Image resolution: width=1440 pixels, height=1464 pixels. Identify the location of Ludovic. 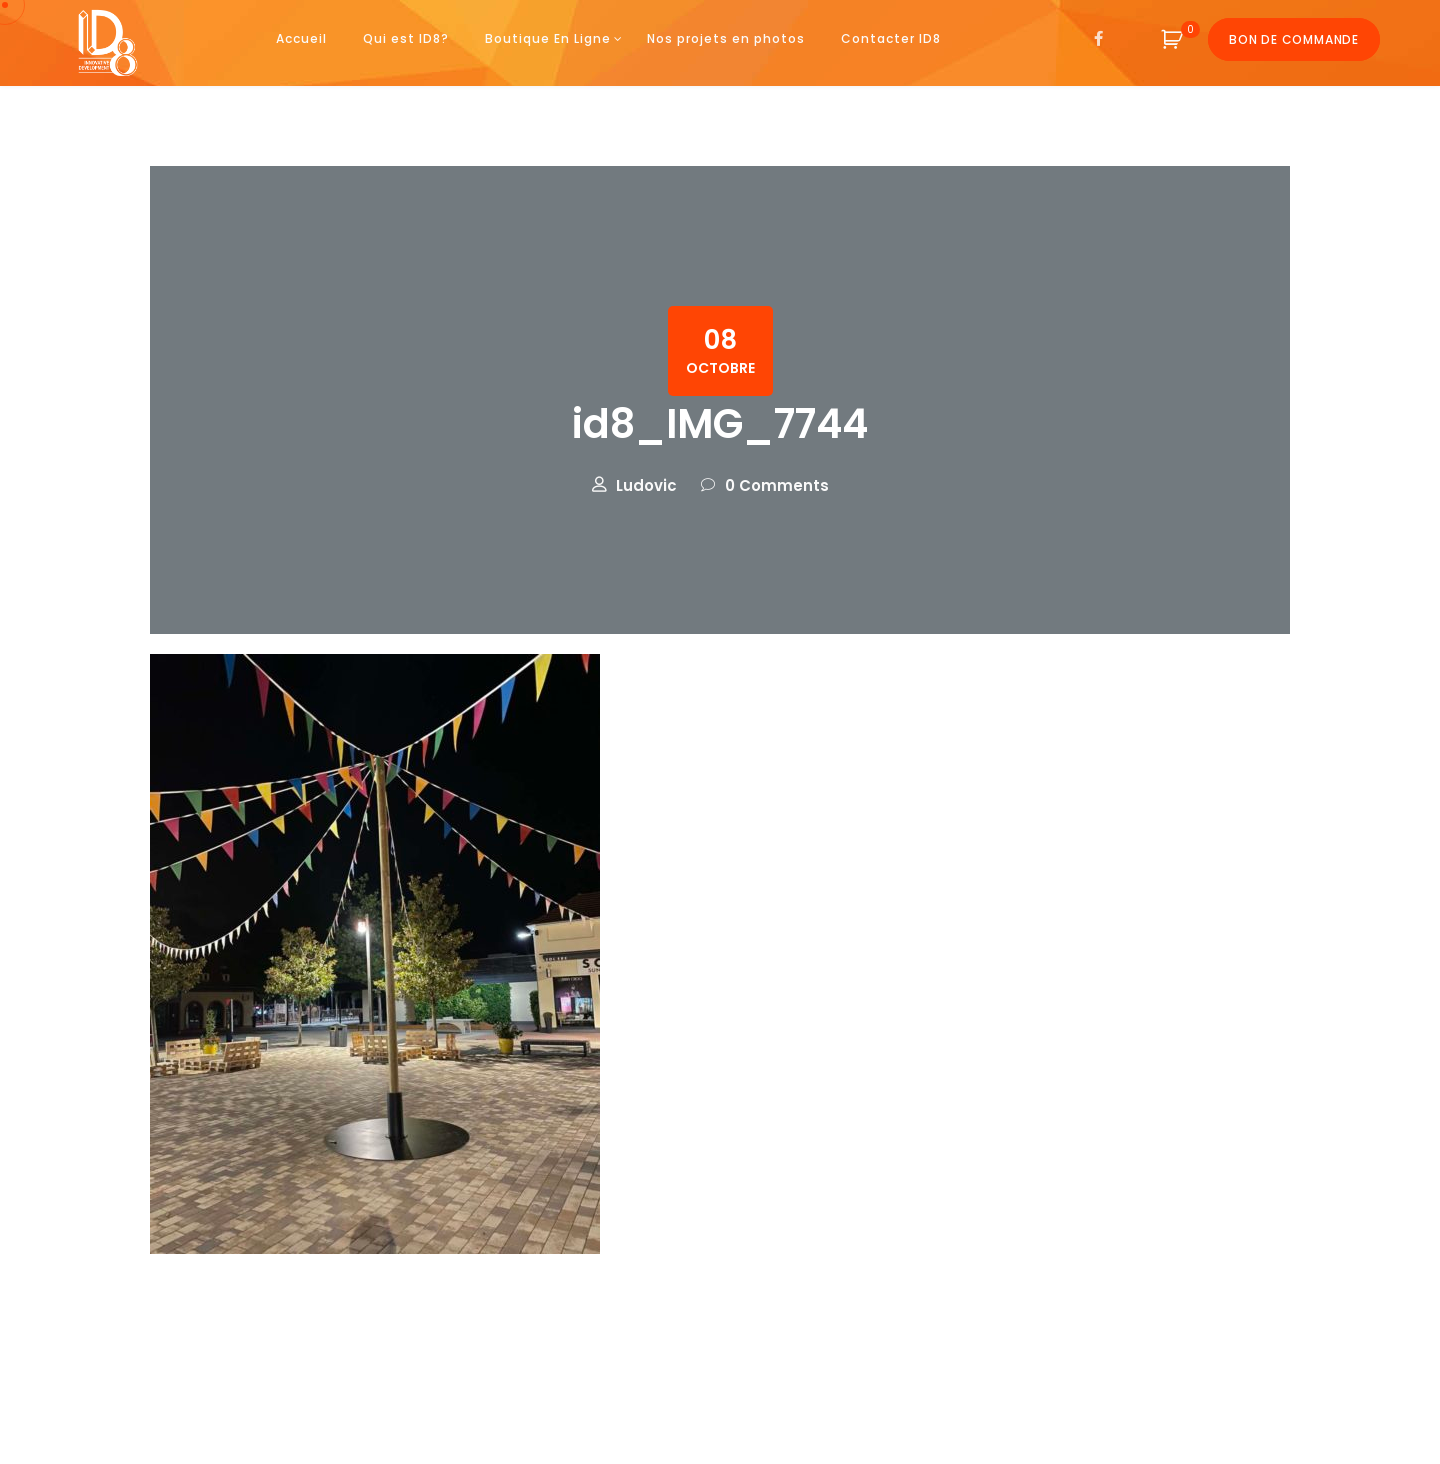
(646, 485).